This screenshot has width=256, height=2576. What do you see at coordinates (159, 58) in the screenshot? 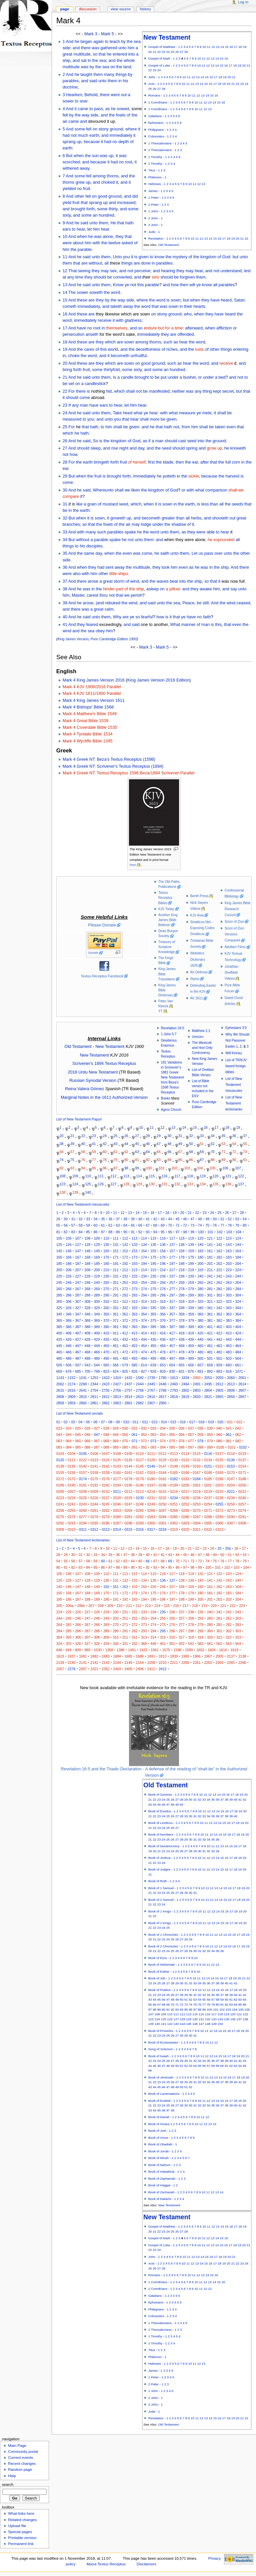
I see `Gospel of Mark` at bounding box center [159, 58].